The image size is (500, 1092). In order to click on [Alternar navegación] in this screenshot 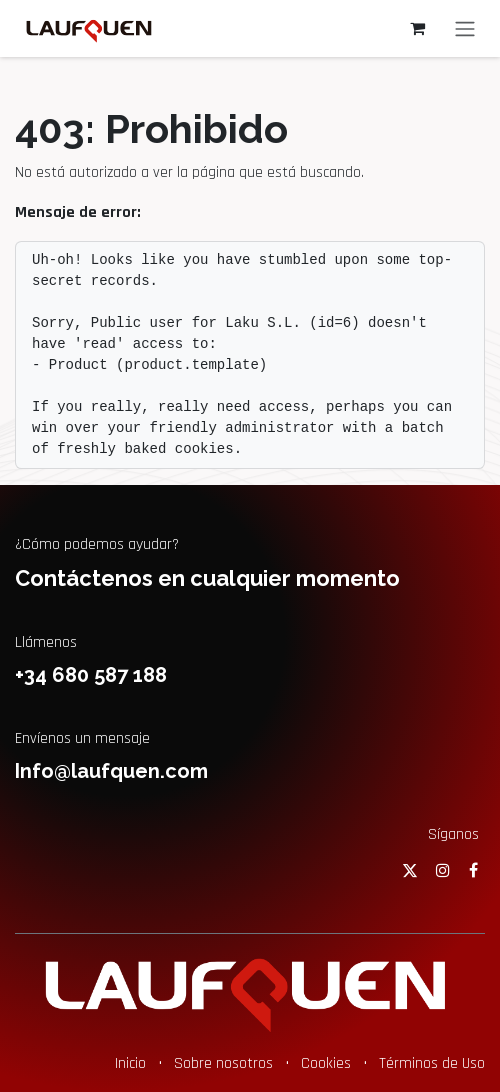, I will do `click(465, 28)`.